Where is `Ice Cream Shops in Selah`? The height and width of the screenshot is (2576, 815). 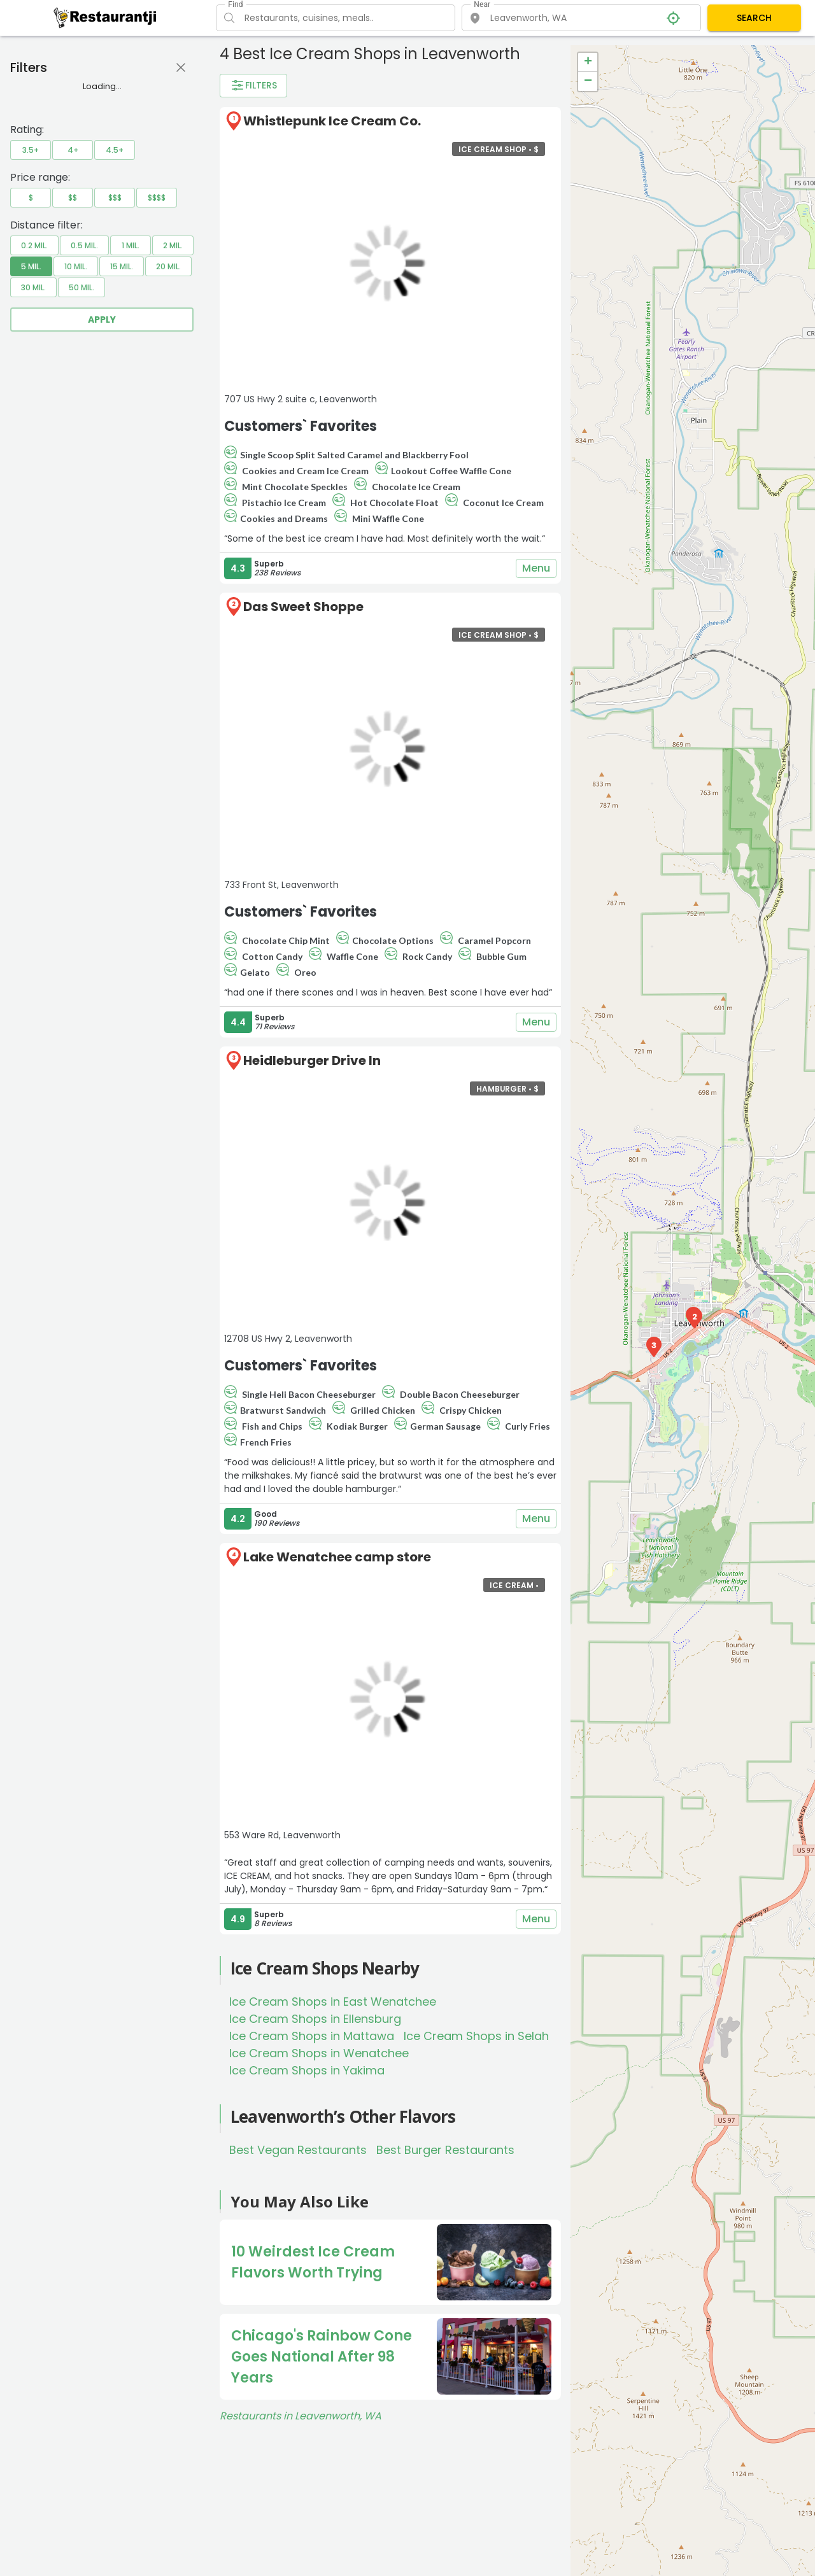
Ice Cream Shops in Selah is located at coordinates (476, 2036).